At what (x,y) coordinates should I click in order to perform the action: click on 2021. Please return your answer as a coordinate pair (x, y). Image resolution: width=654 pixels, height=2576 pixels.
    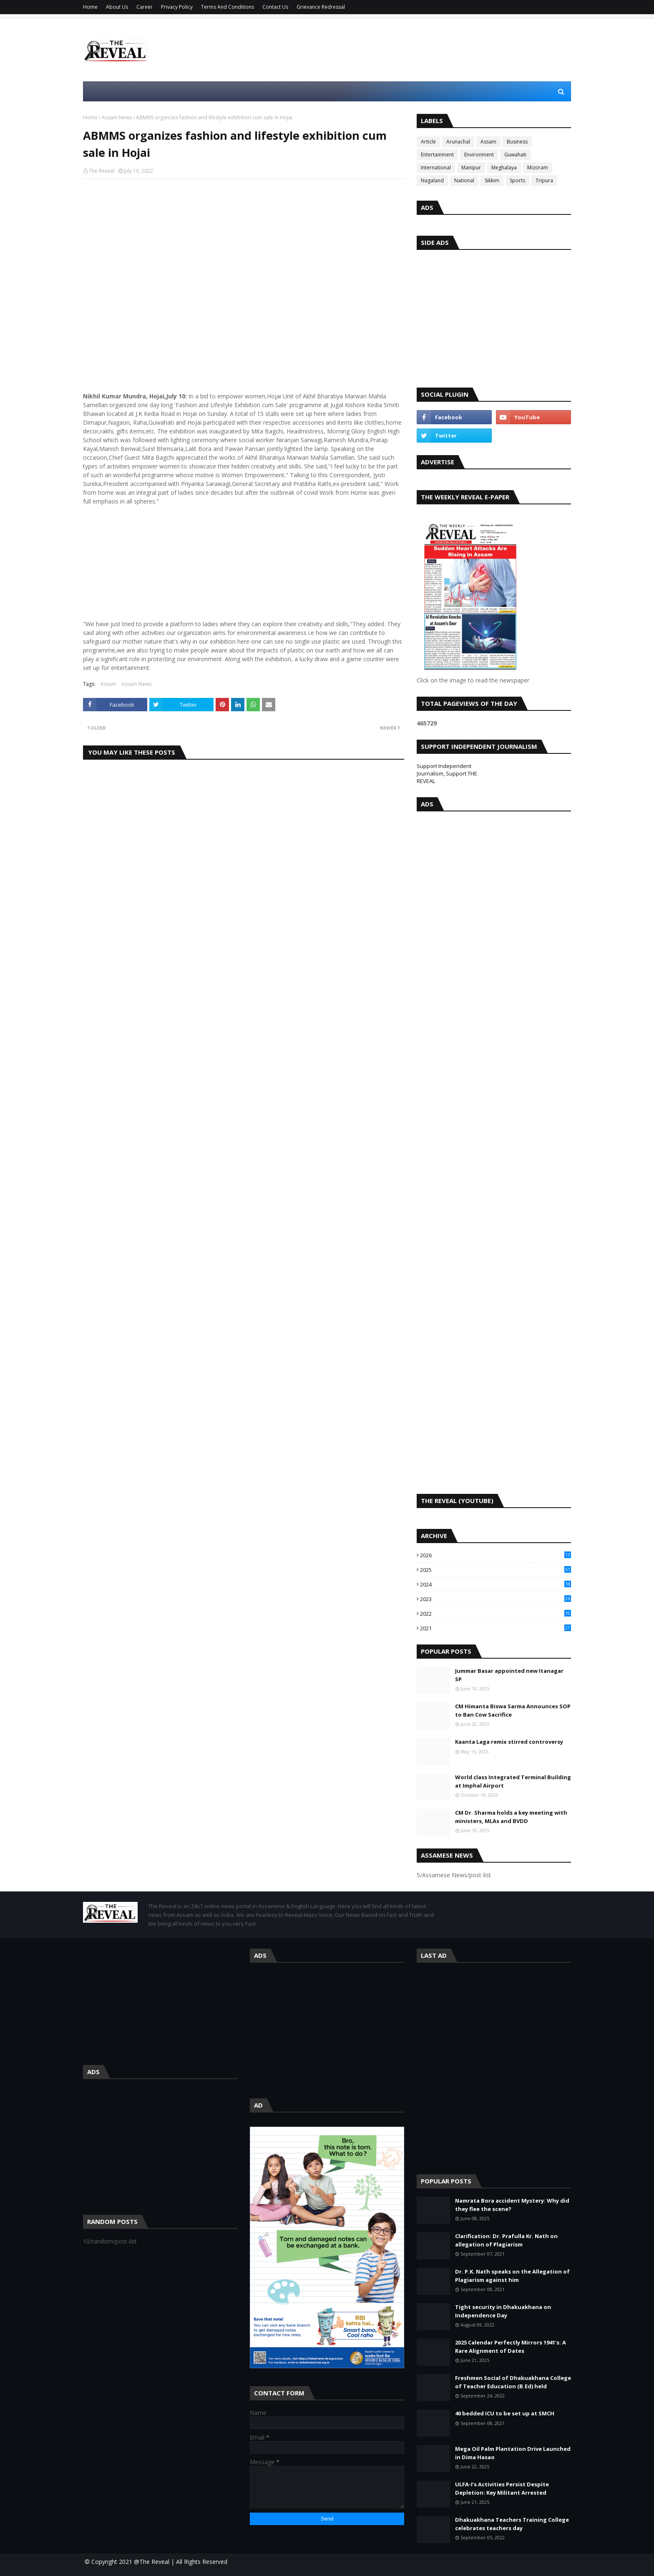
    Looking at the image, I should click on (495, 1628).